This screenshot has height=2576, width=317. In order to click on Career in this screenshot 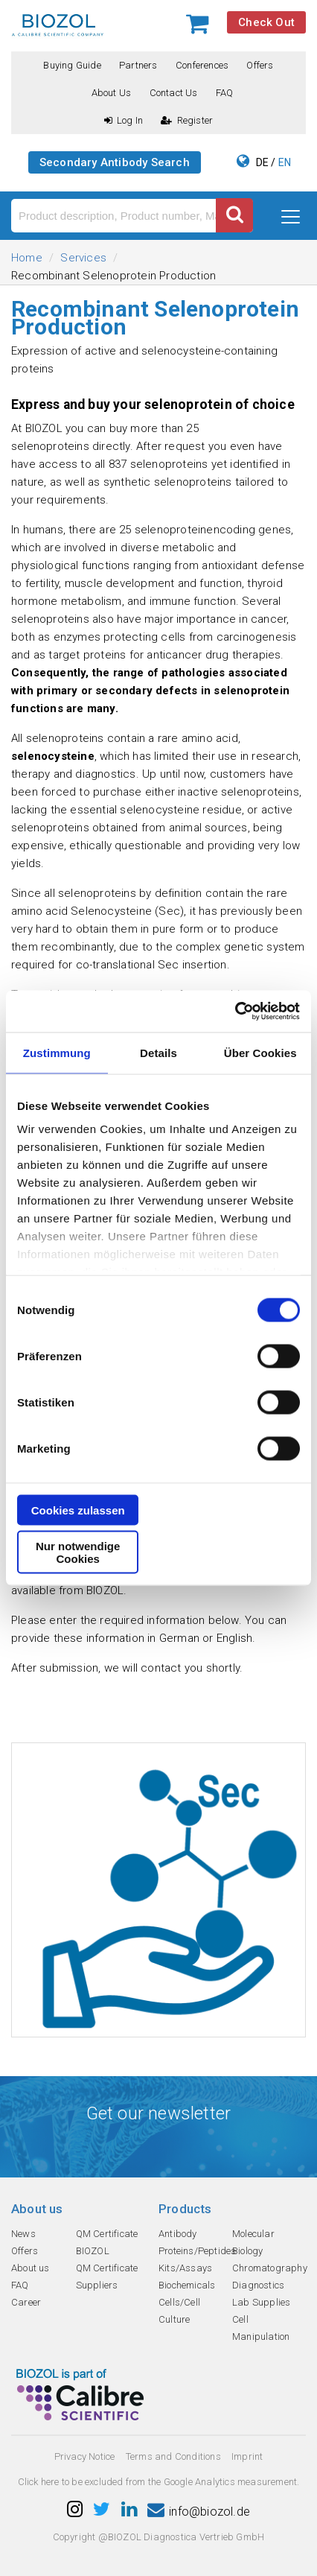, I will do `click(26, 2302)`.